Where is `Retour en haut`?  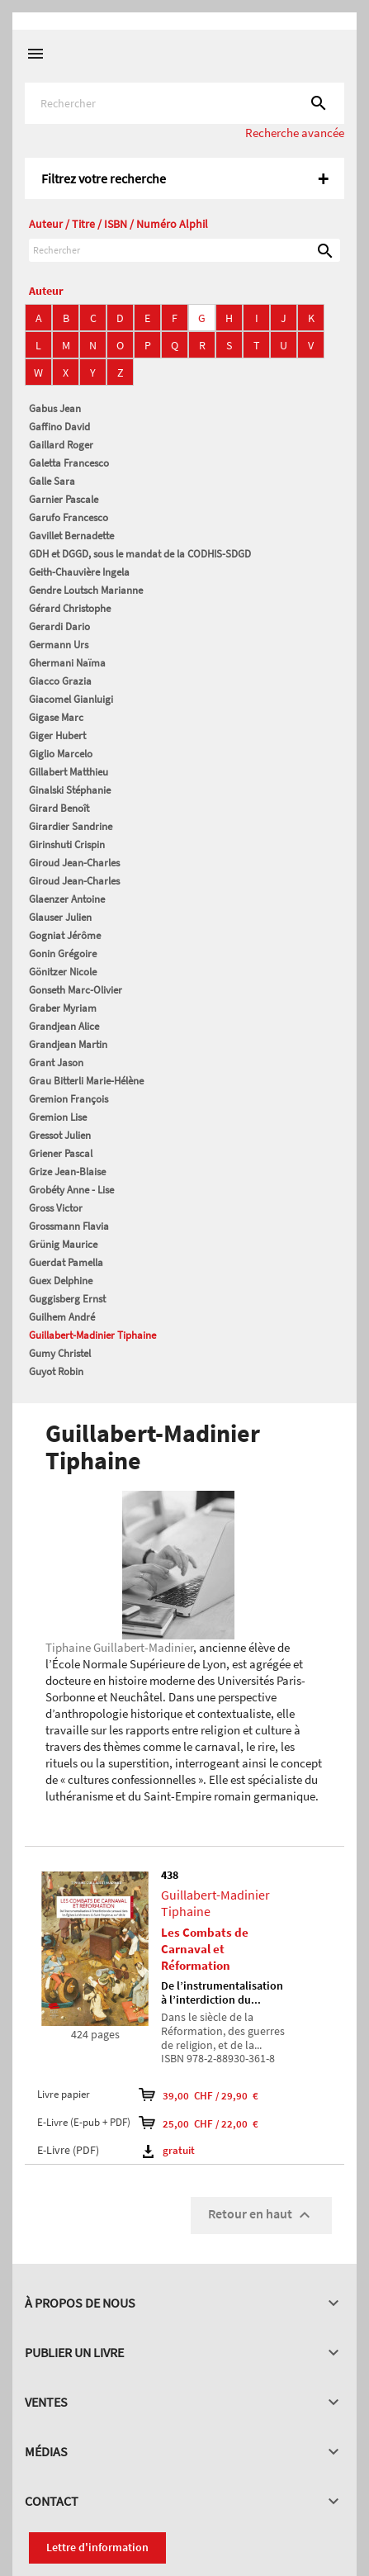
Retour en haut is located at coordinates (261, 2215).